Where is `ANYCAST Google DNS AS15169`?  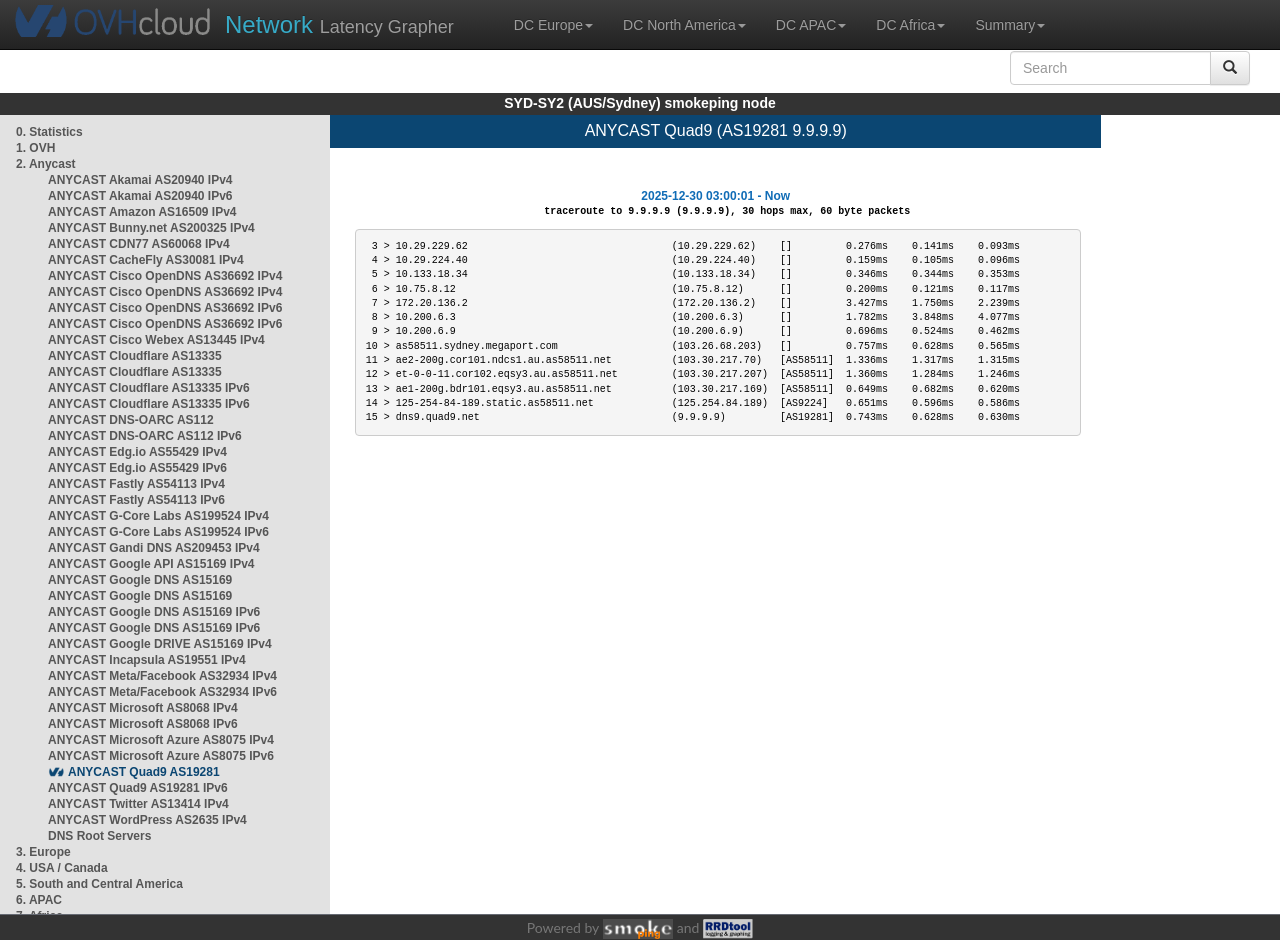
ANYCAST Google DNS AS15169 is located at coordinates (140, 580).